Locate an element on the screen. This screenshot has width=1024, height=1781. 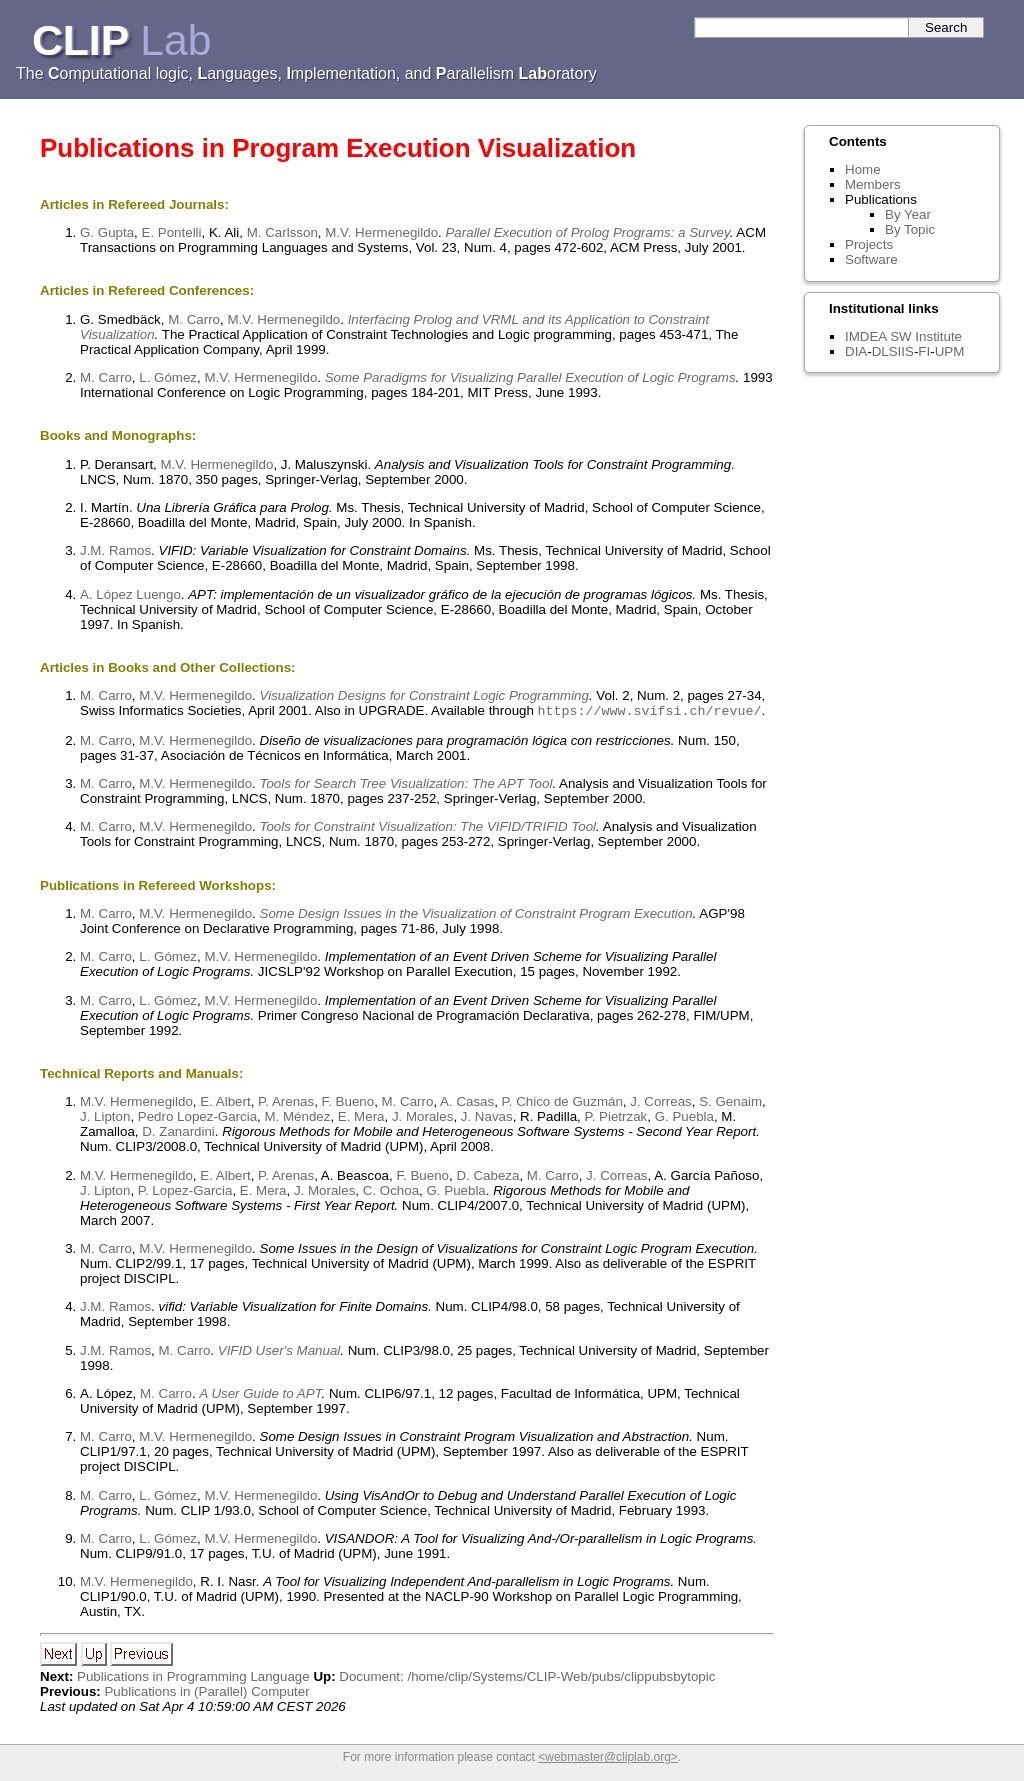
M. Carlsson is located at coordinates (282, 232).